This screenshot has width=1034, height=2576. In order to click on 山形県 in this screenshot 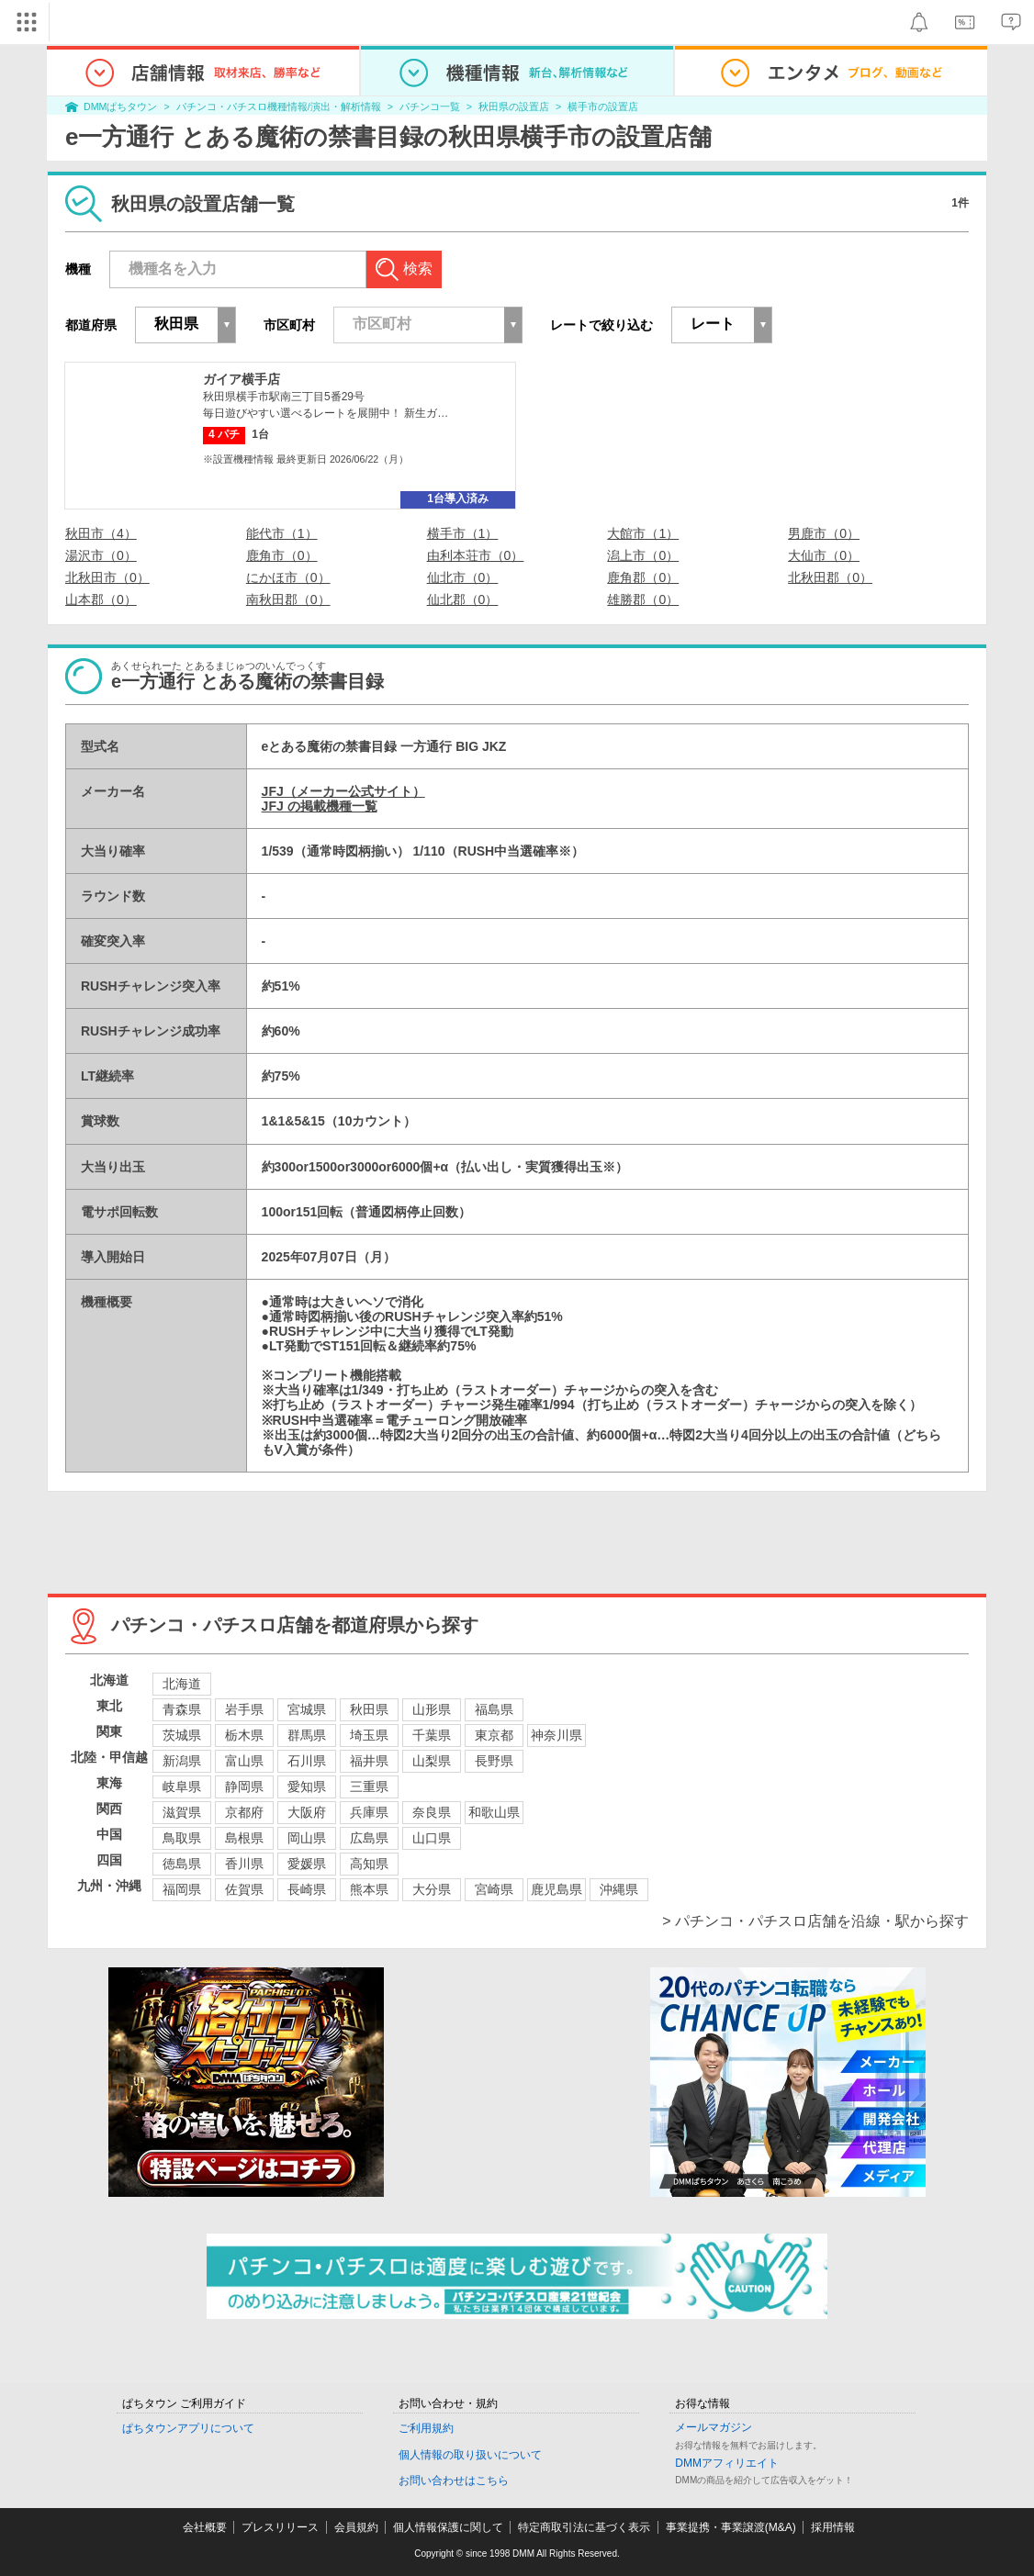, I will do `click(431, 1709)`.